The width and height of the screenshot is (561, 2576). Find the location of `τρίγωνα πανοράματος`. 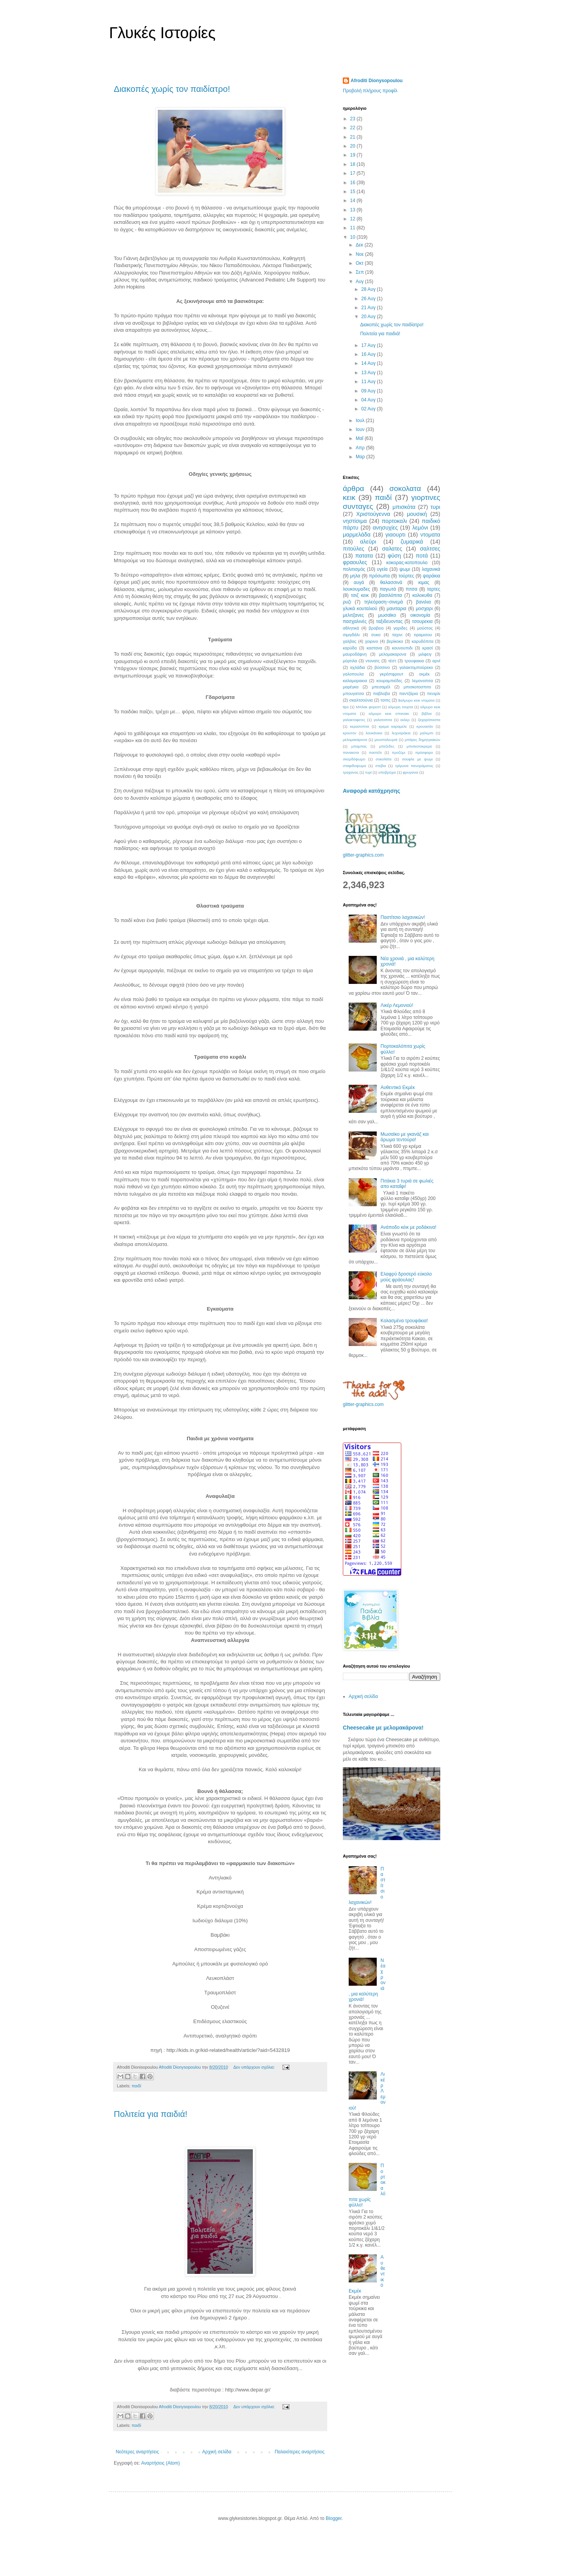

τρίγωνα πανοράματος is located at coordinates (414, 766).